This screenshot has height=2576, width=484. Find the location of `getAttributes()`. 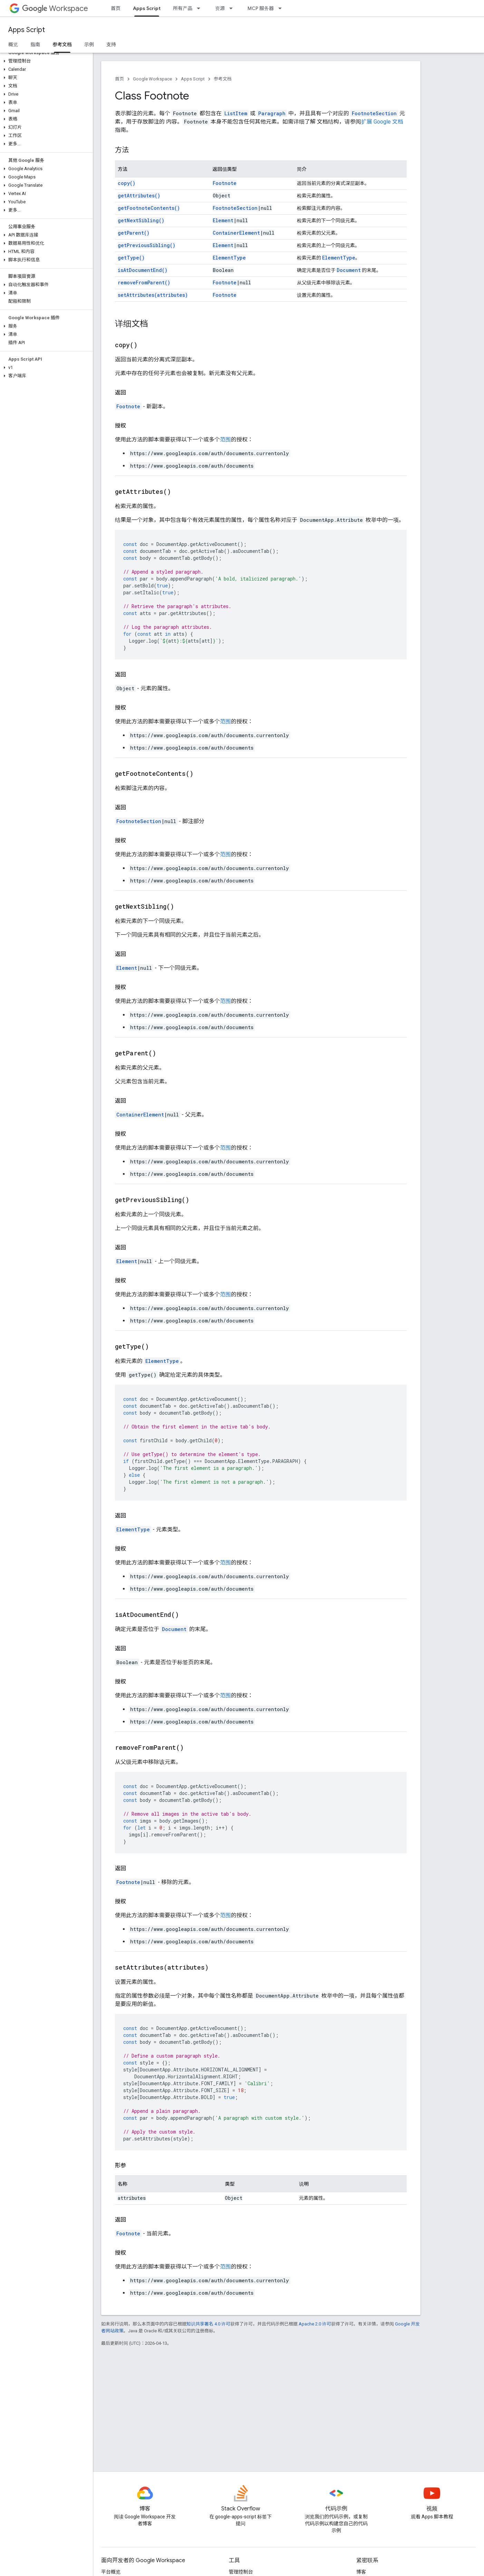

getAttributes() is located at coordinates (139, 195).